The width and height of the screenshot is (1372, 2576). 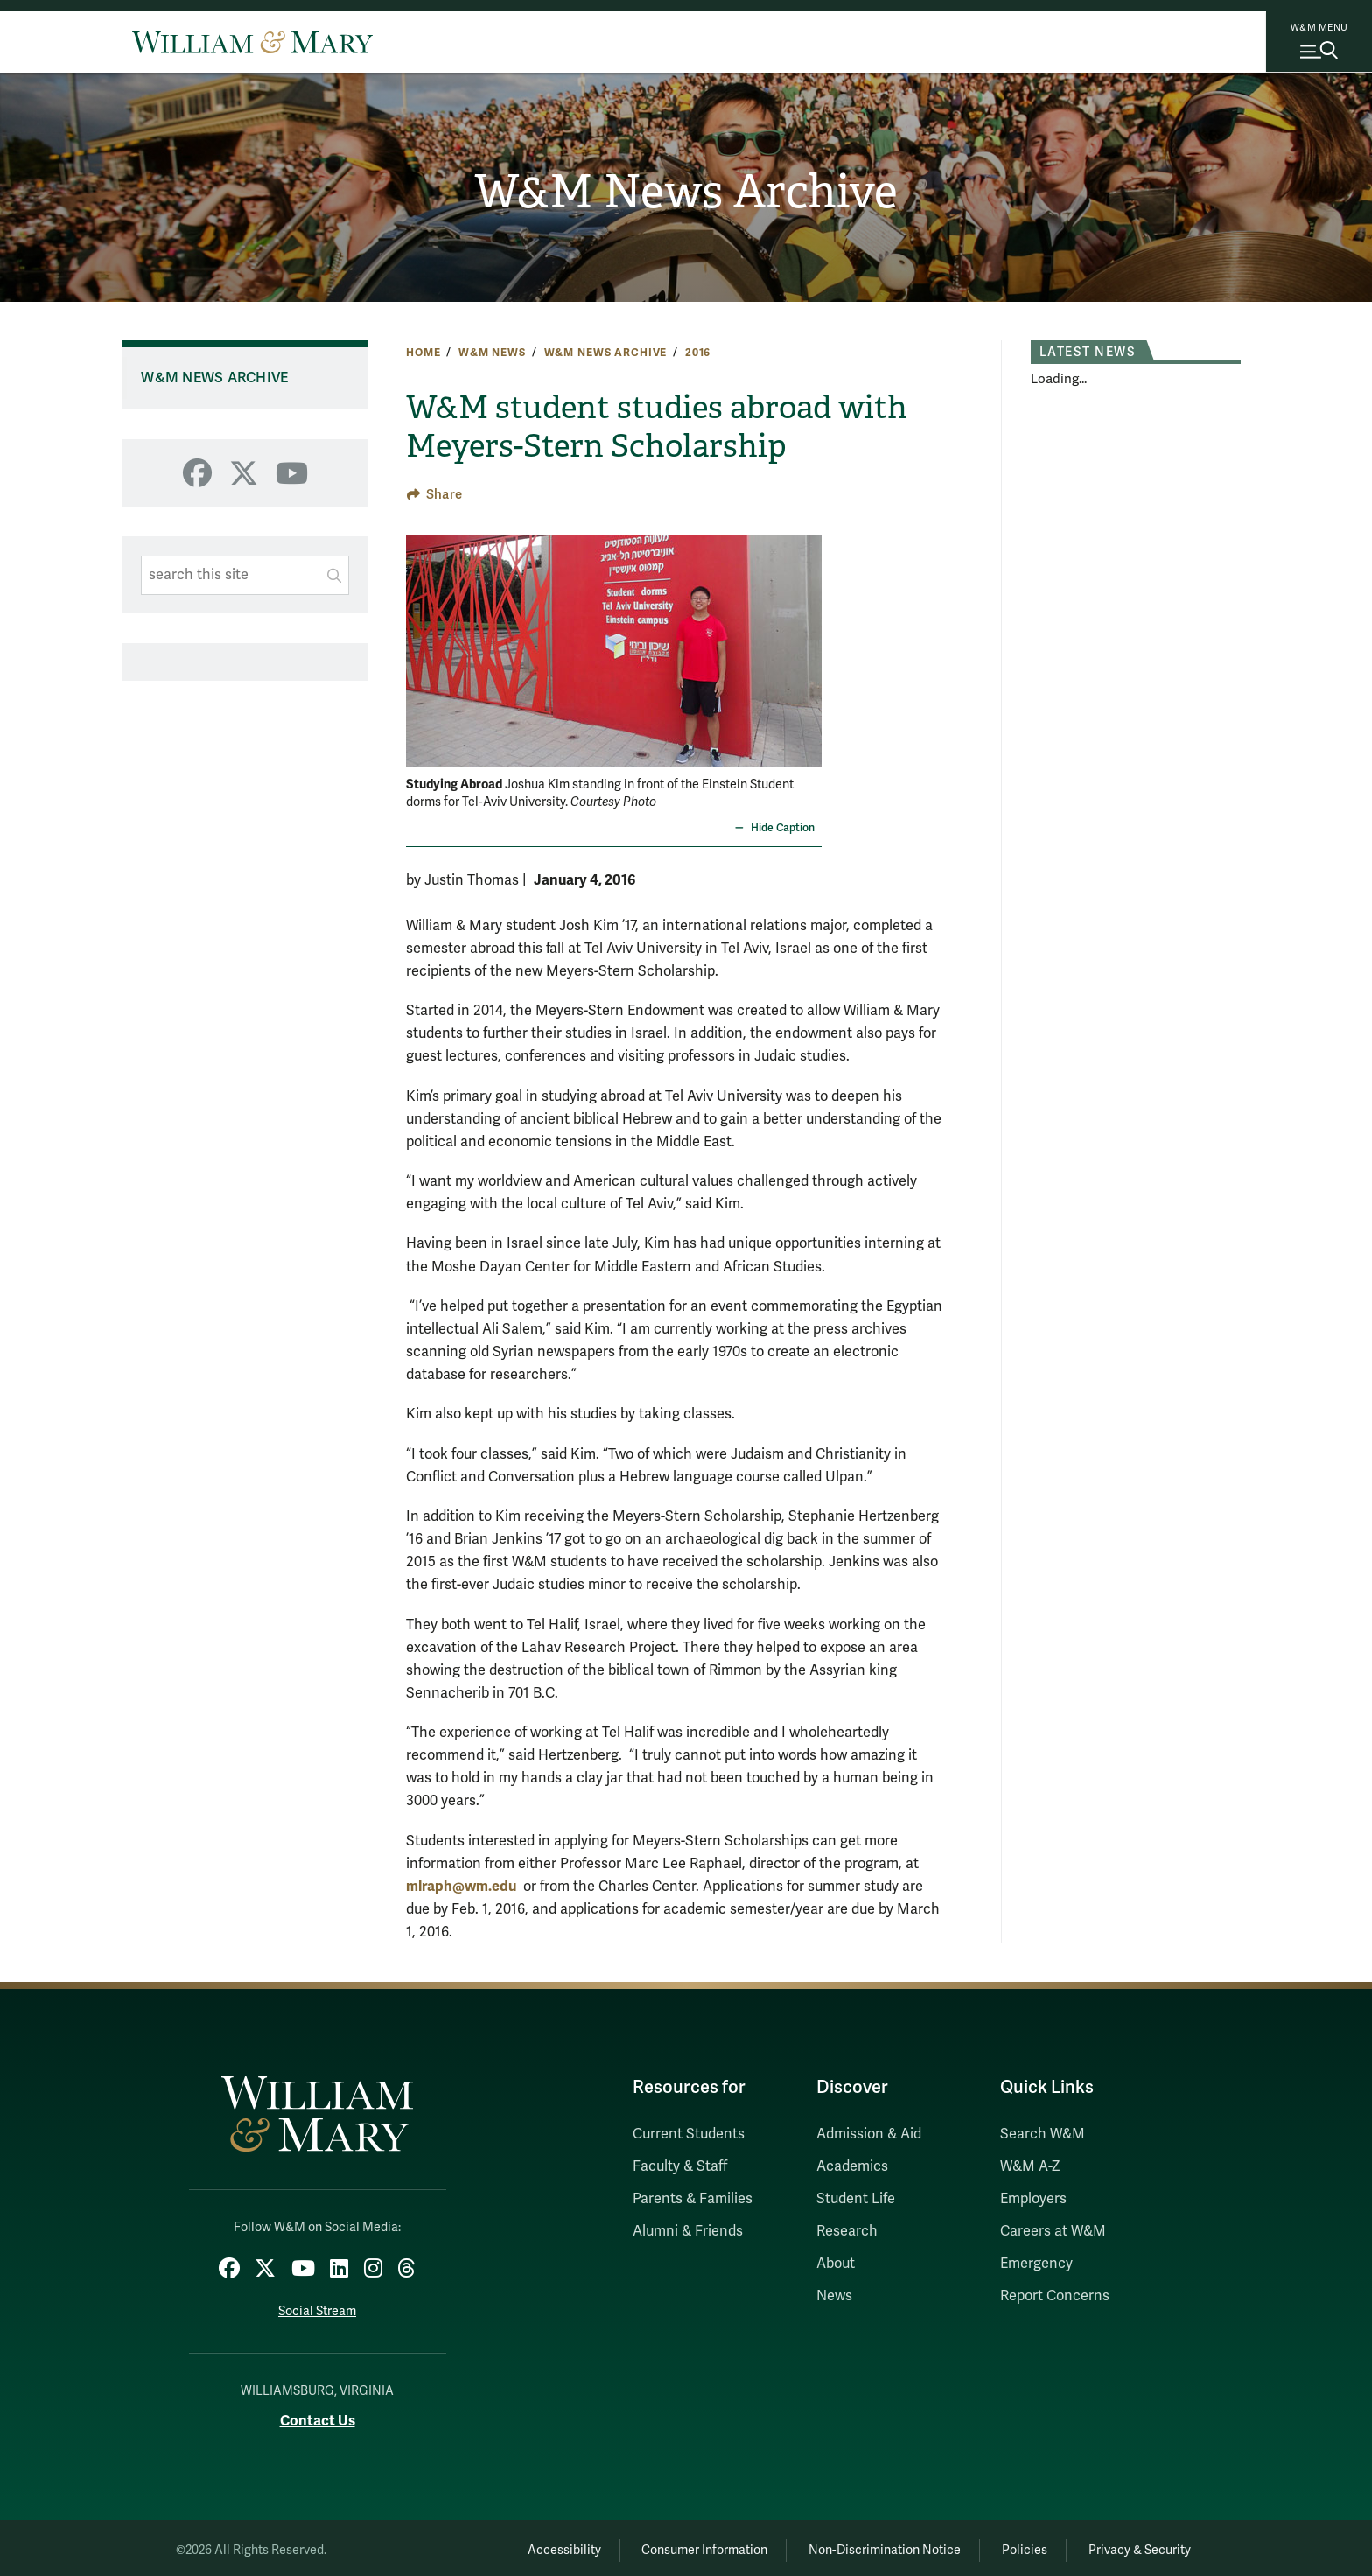 What do you see at coordinates (518, 2545) in the screenshot?
I see `Accessibility` at bounding box center [518, 2545].